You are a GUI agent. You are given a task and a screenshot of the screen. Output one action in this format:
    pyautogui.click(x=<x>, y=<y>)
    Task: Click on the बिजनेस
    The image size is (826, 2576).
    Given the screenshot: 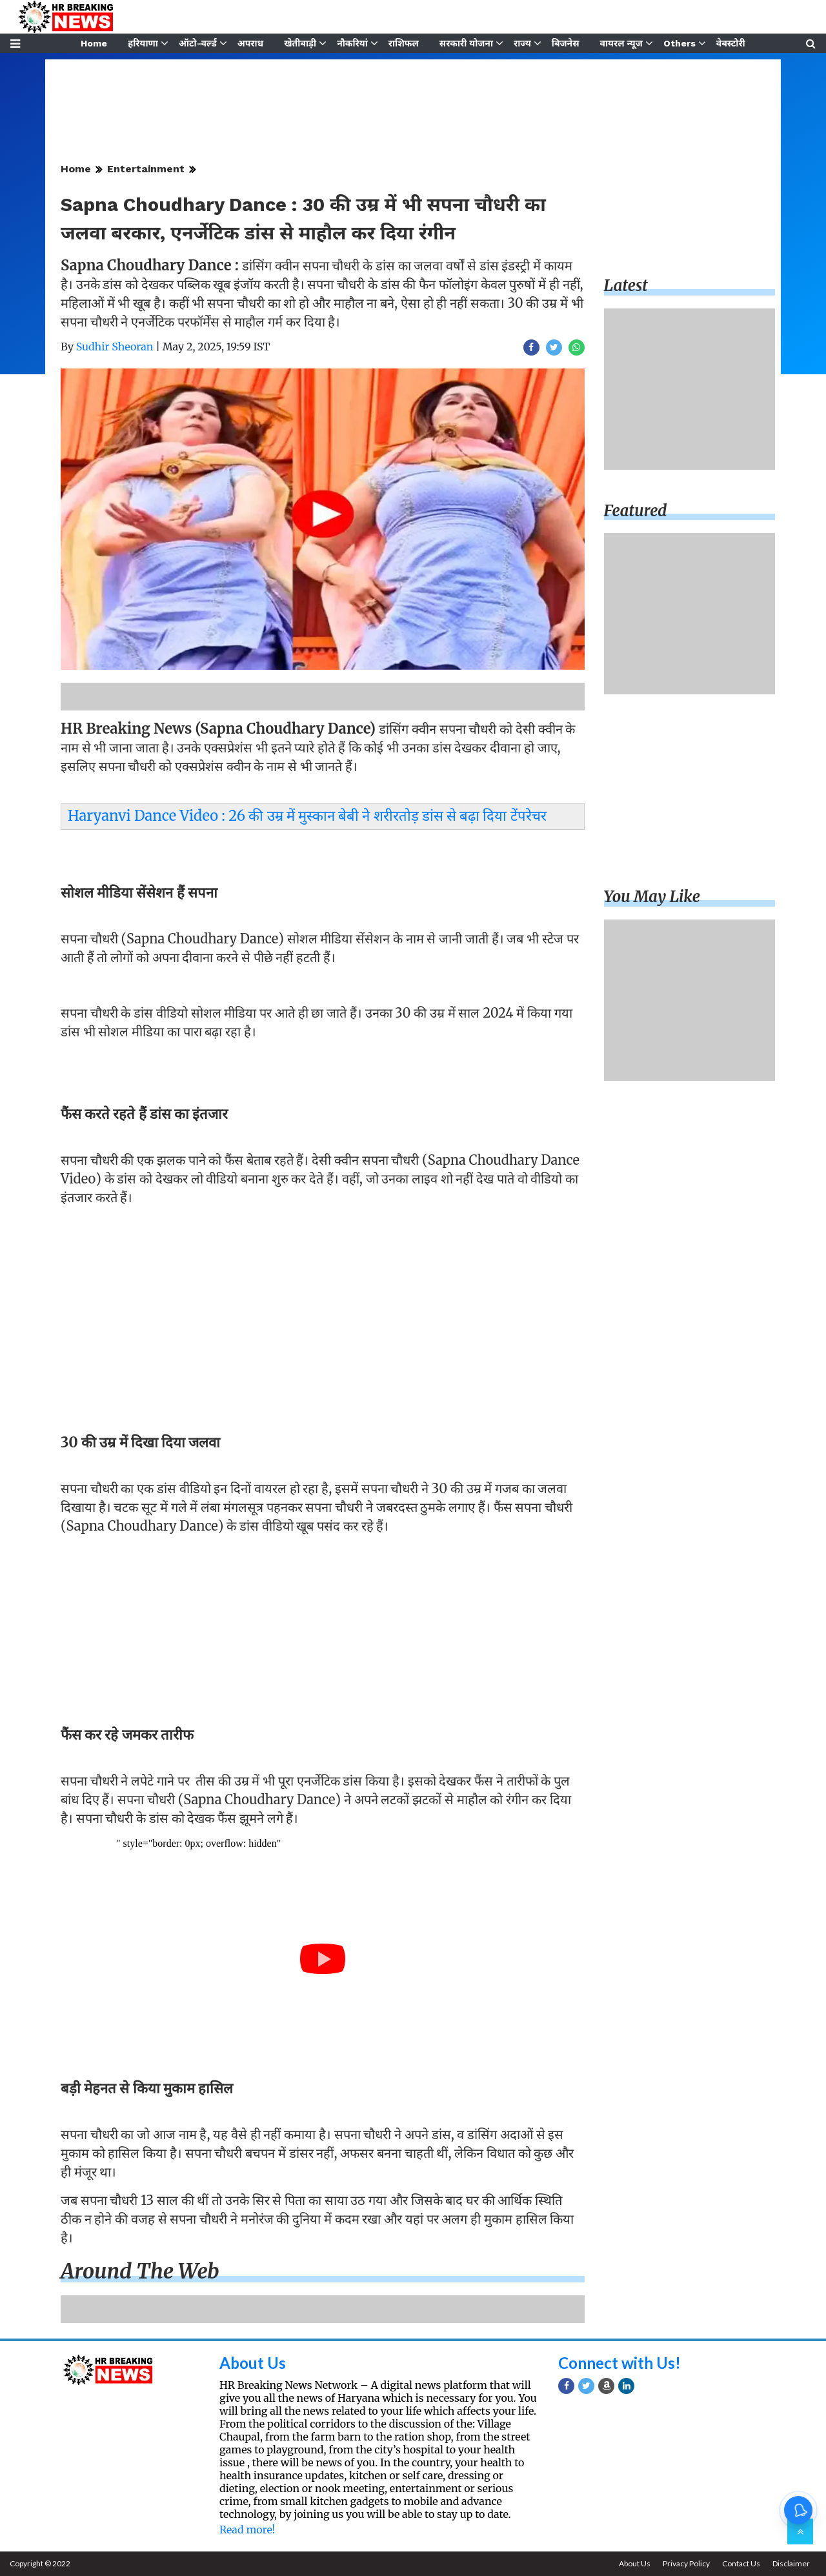 What is the action you would take?
    pyautogui.click(x=565, y=43)
    